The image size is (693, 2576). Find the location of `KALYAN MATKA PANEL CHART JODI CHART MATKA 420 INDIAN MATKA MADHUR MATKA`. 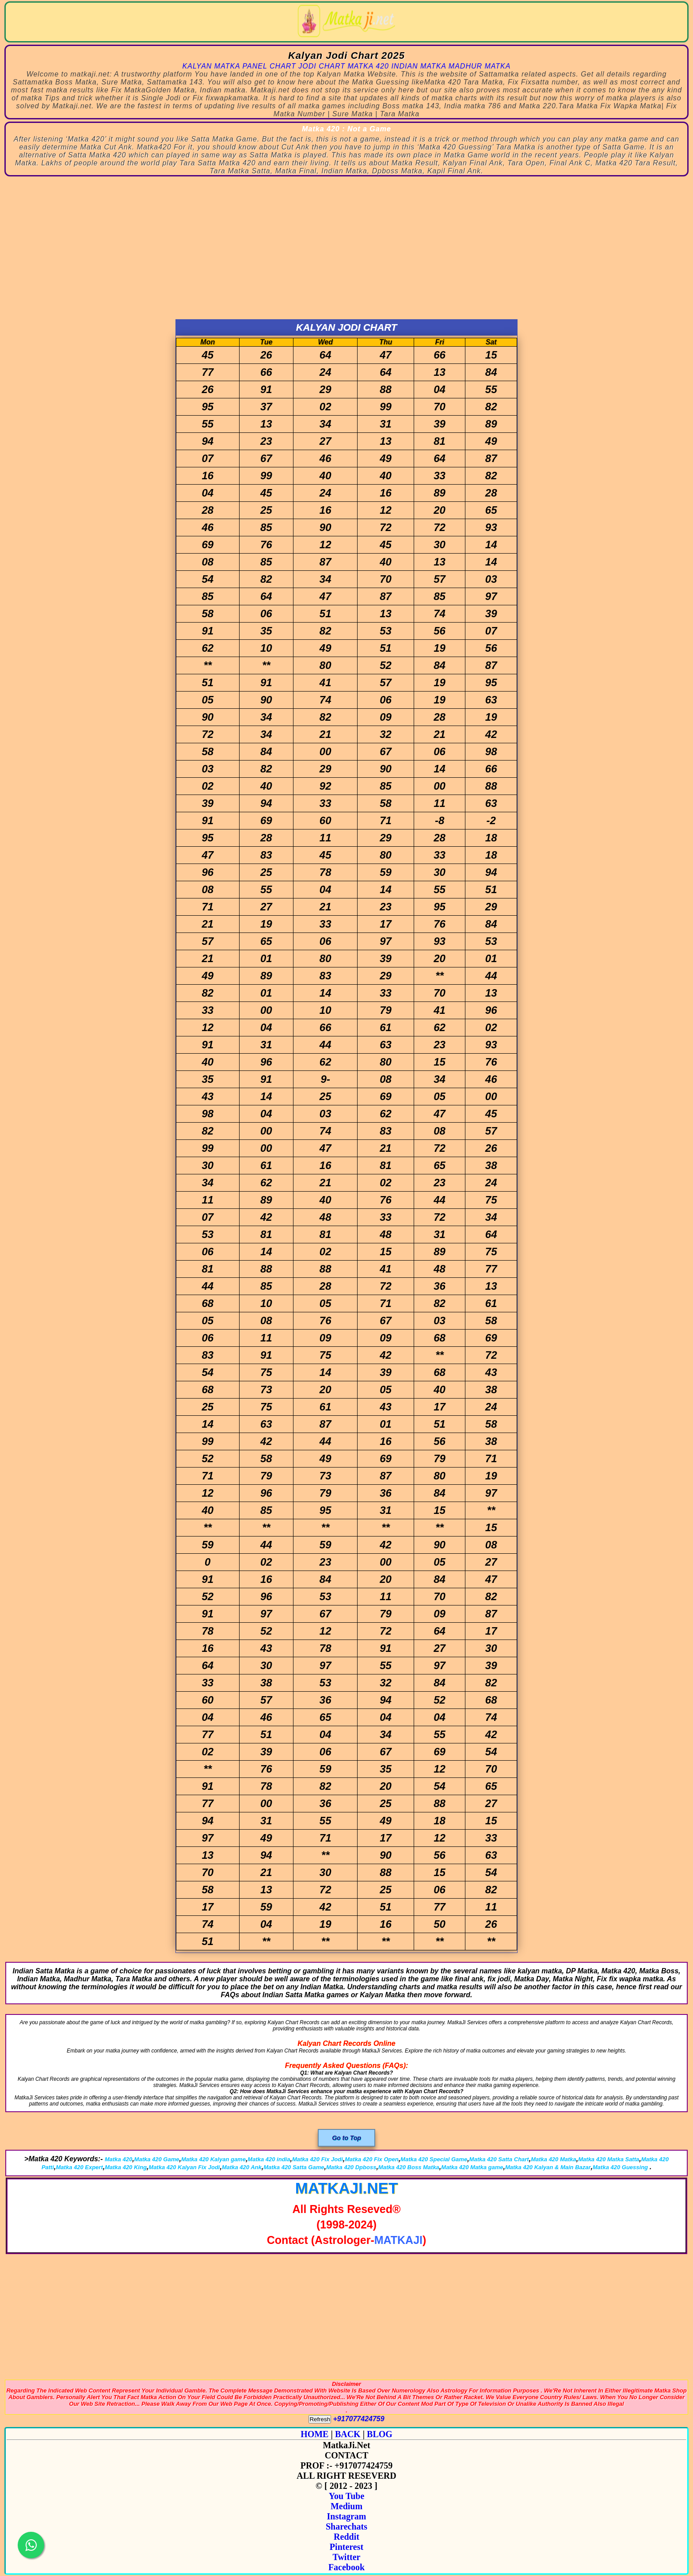

KALYAN MATKA PANEL CHART JODI CHART MATKA 420 INDIAN MATKA MADHUR MATKA is located at coordinates (347, 66).